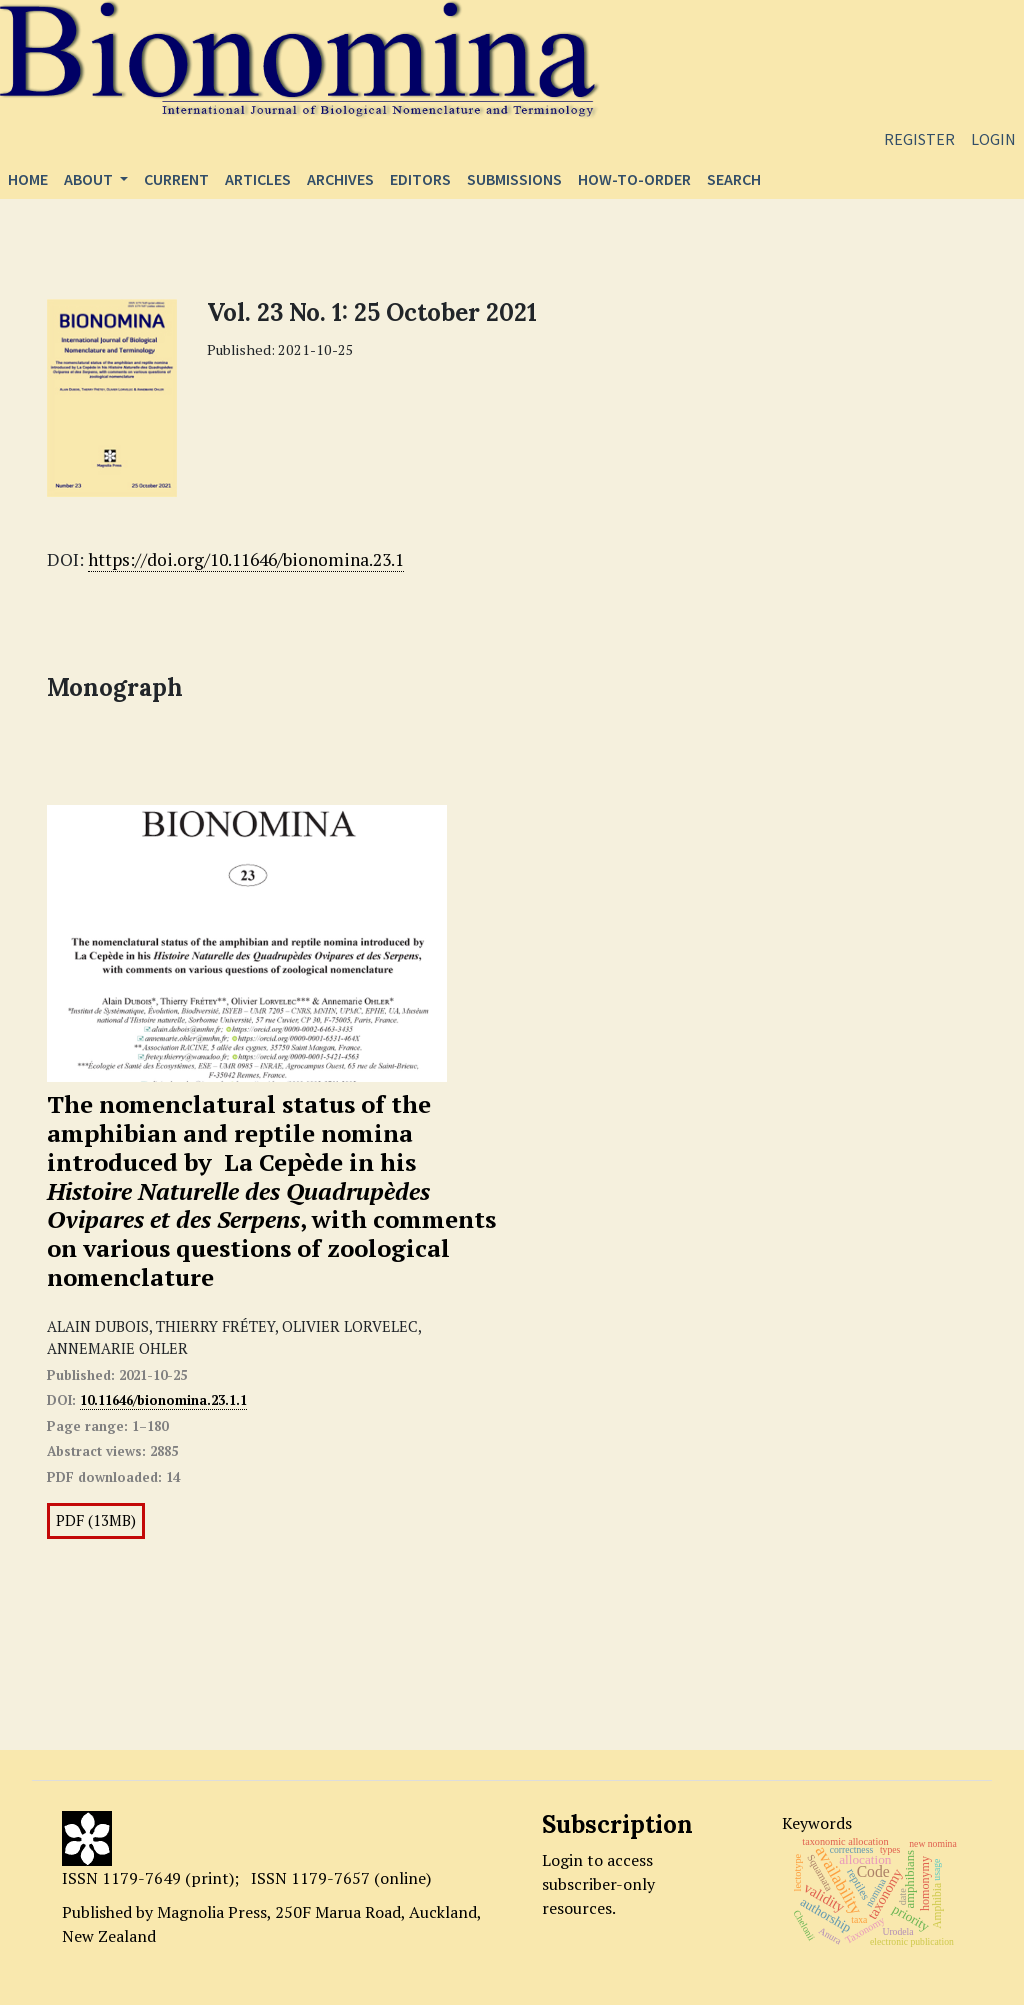  Describe the element at coordinates (340, 179) in the screenshot. I see `Archives` at that location.